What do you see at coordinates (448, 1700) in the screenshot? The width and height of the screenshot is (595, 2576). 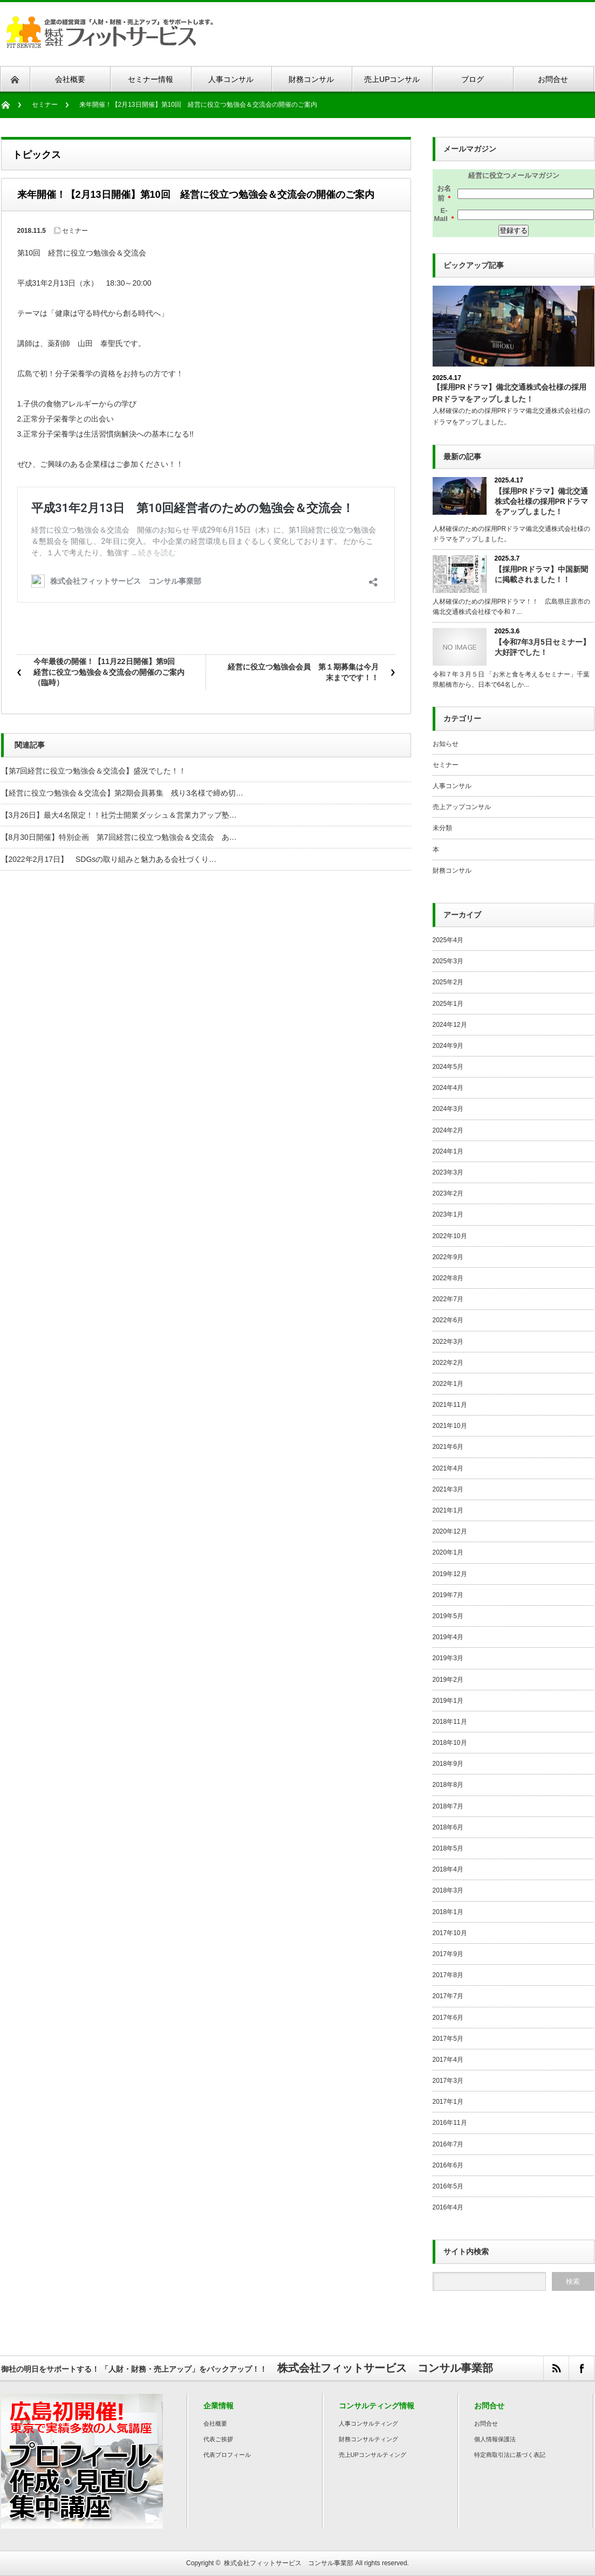 I see `2019年1月` at bounding box center [448, 1700].